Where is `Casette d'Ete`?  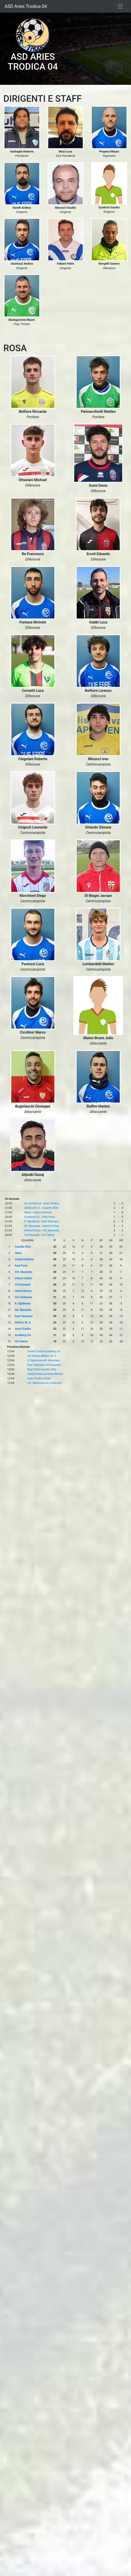 Casette d'Ete is located at coordinates (50, 1208).